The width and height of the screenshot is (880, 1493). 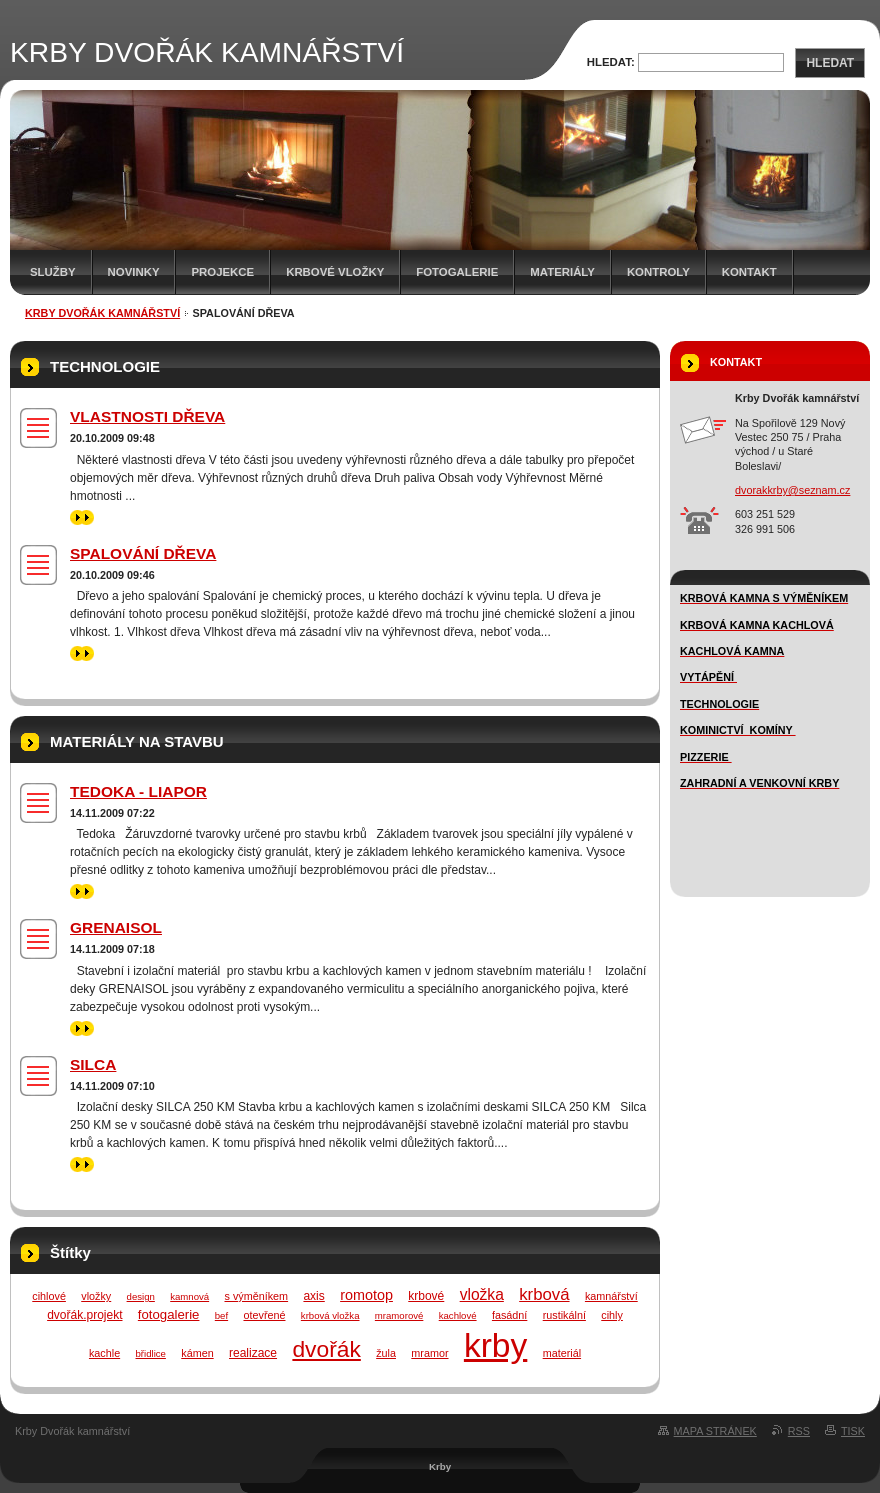 What do you see at coordinates (562, 1353) in the screenshot?
I see `materiál` at bounding box center [562, 1353].